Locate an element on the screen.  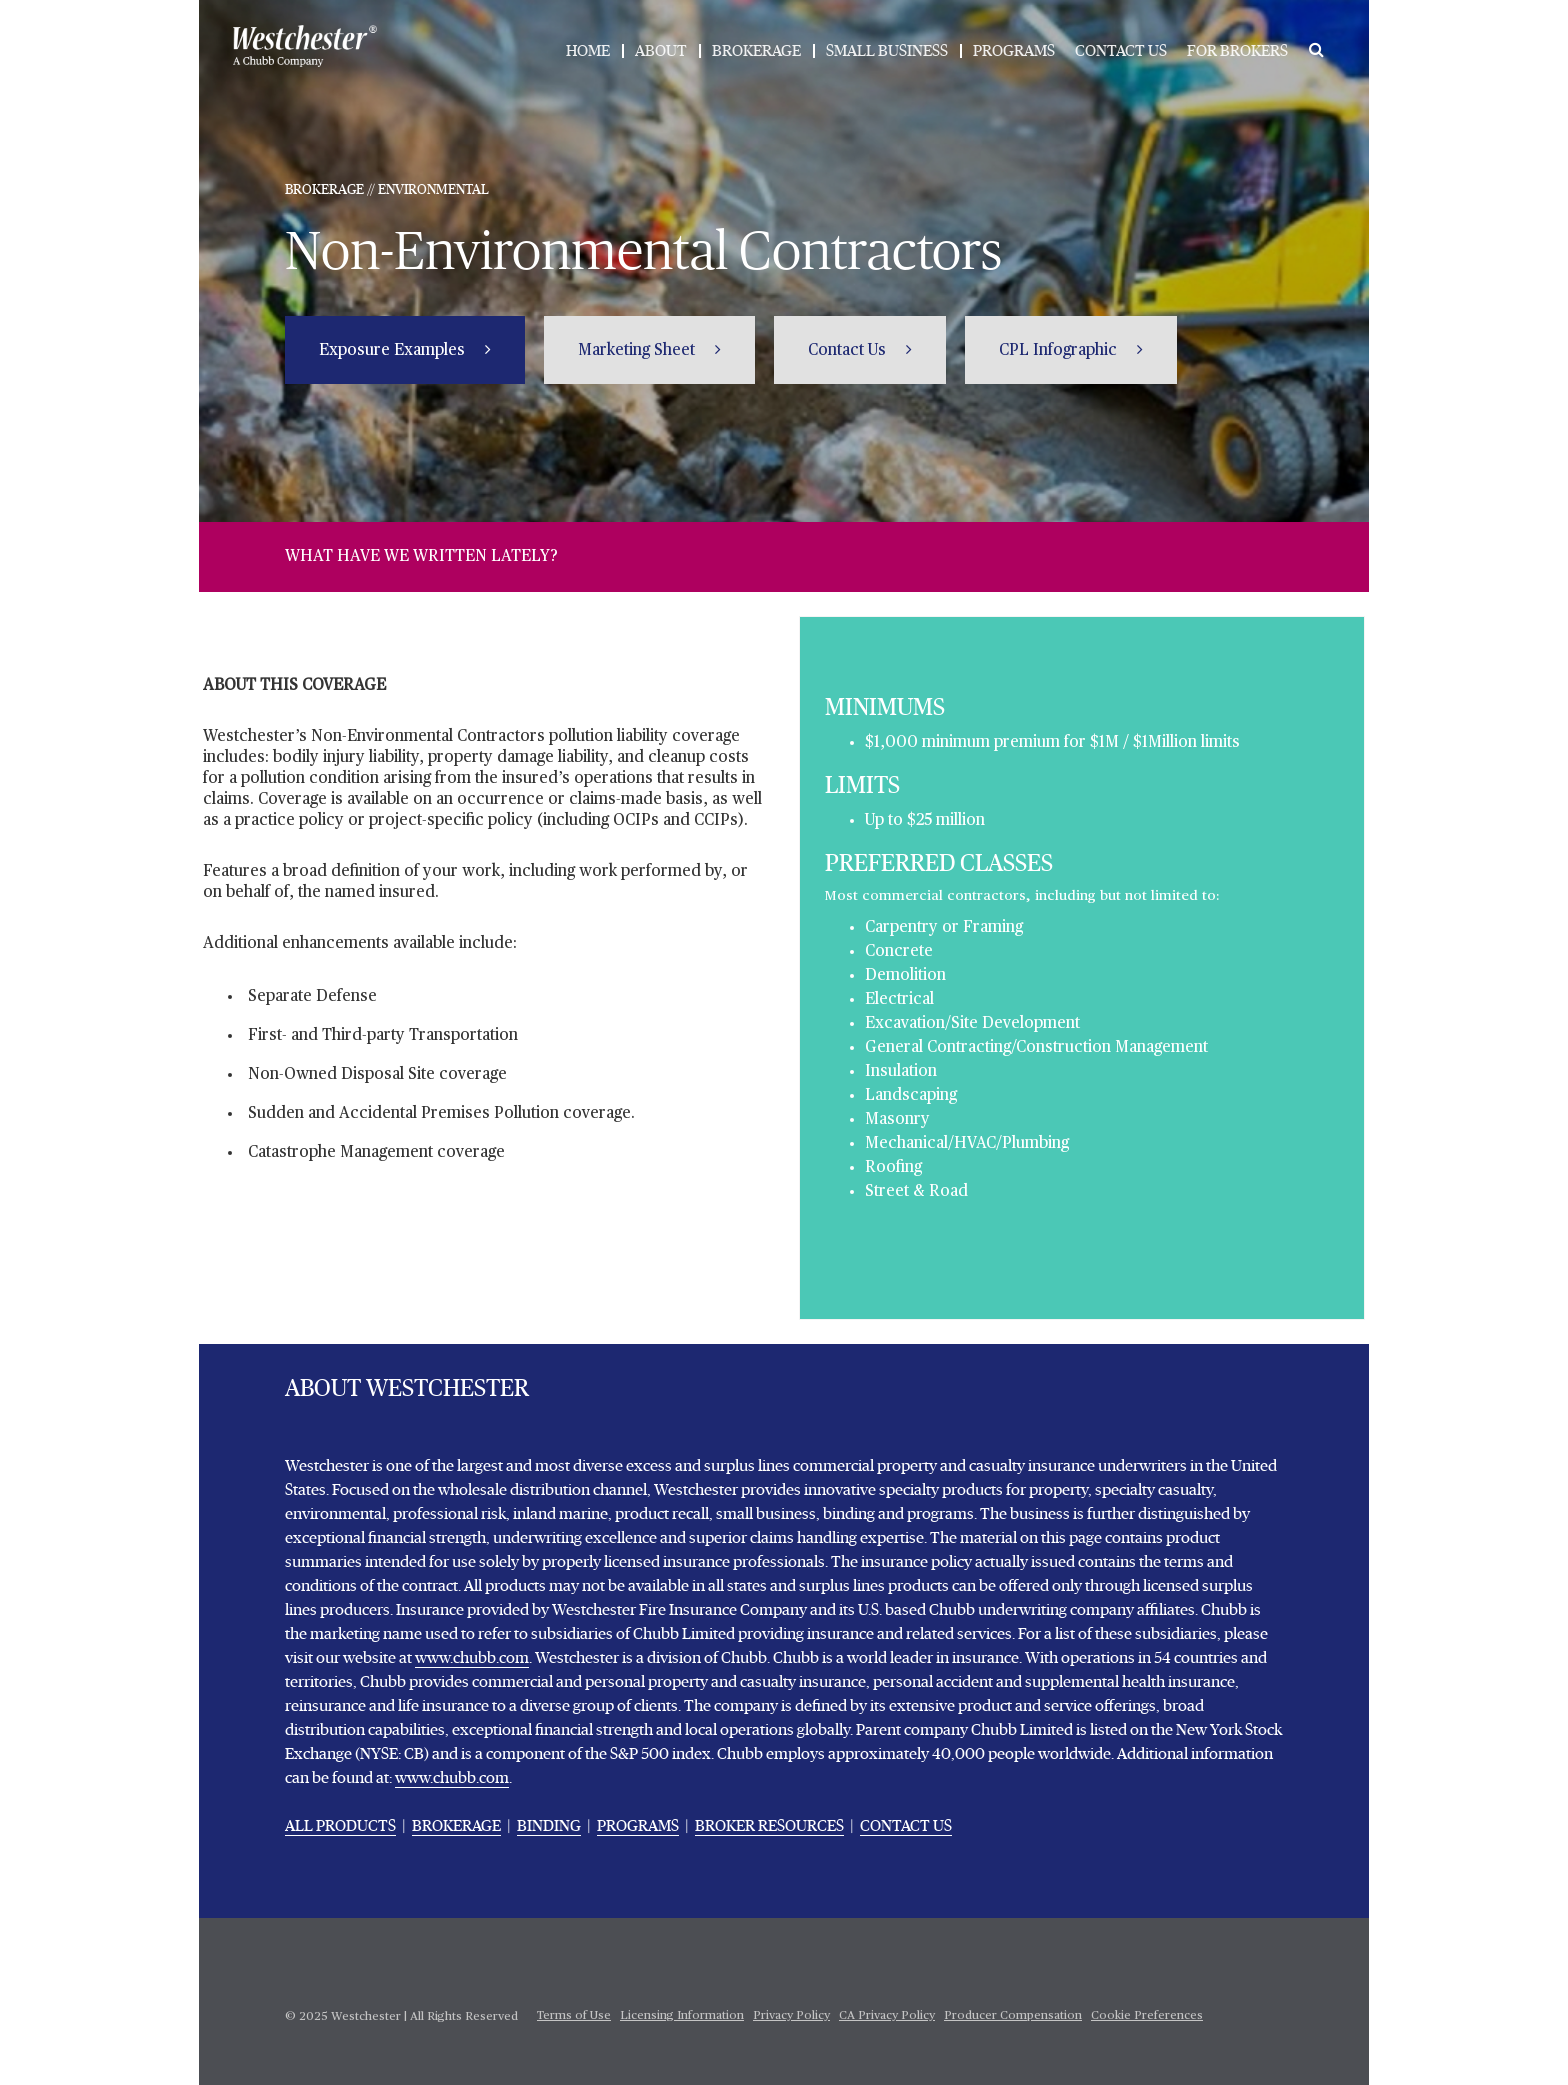
HOME is located at coordinates (588, 51).